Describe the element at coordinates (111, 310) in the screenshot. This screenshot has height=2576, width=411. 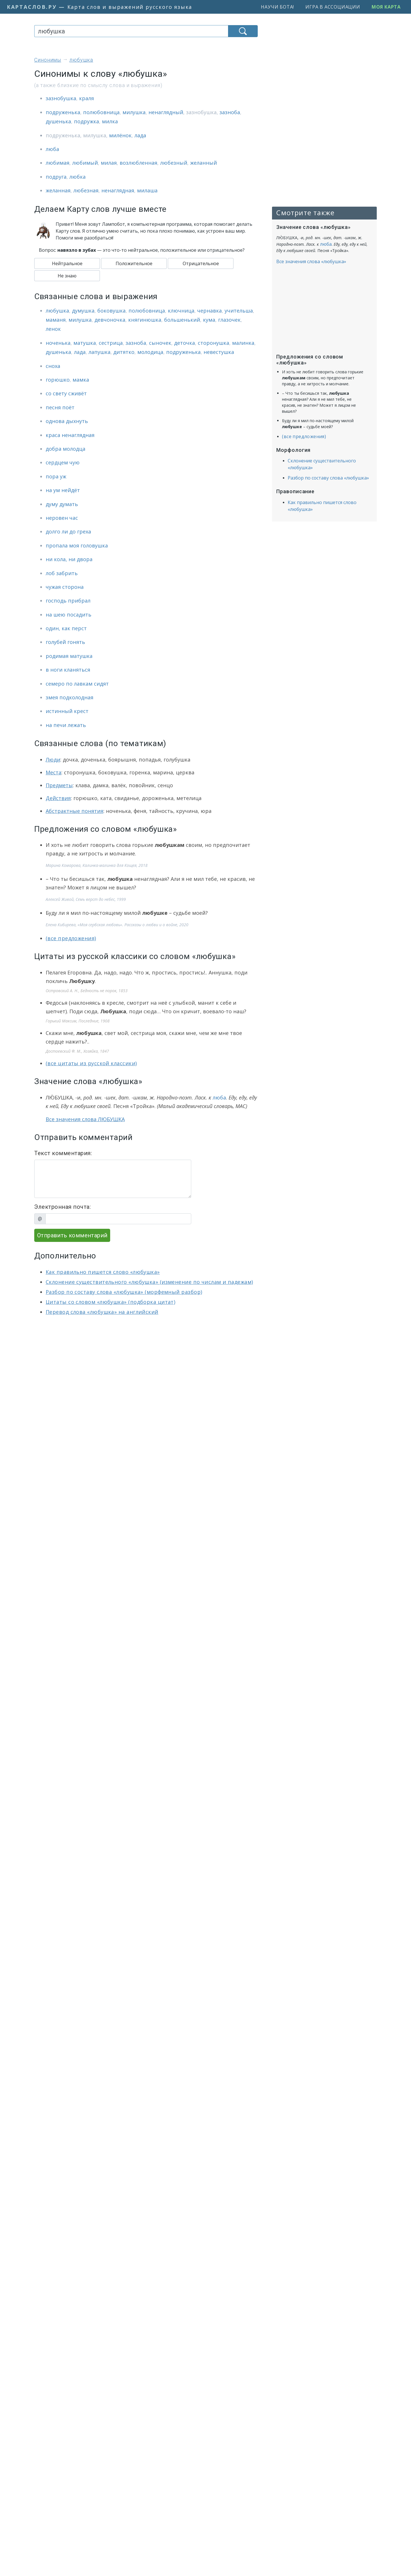
I see `боковушка` at that location.